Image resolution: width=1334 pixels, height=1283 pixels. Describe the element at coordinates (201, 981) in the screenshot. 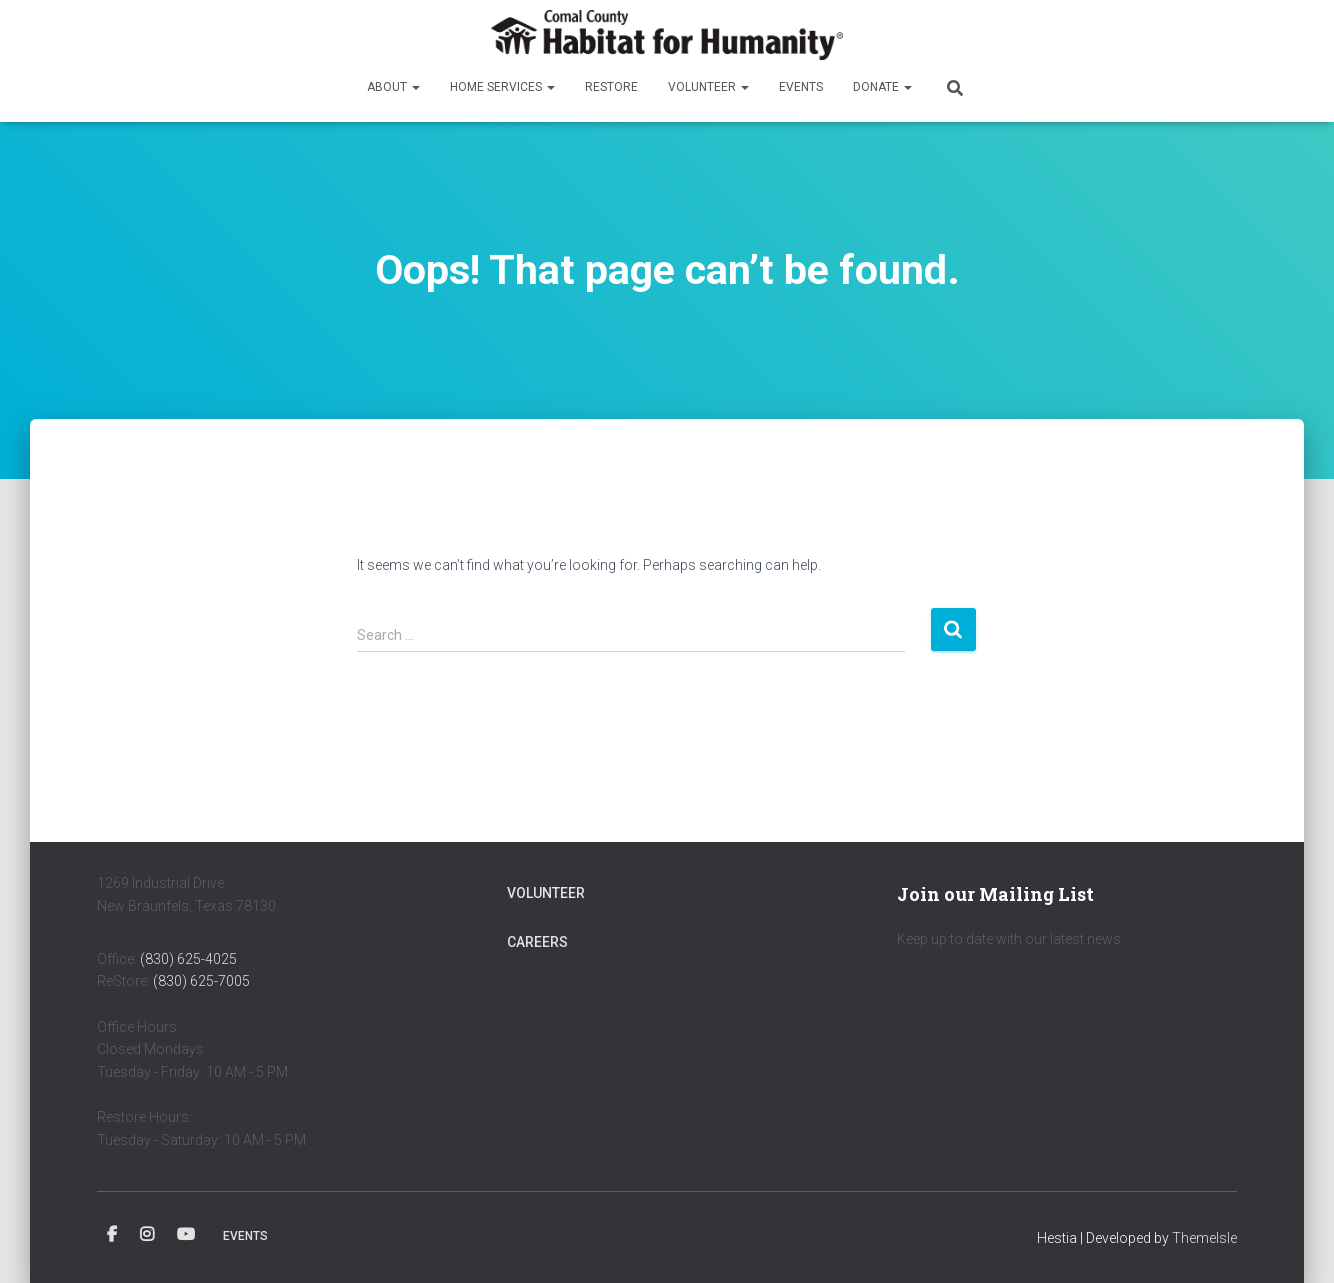

I see `(830) 625-7005` at that location.